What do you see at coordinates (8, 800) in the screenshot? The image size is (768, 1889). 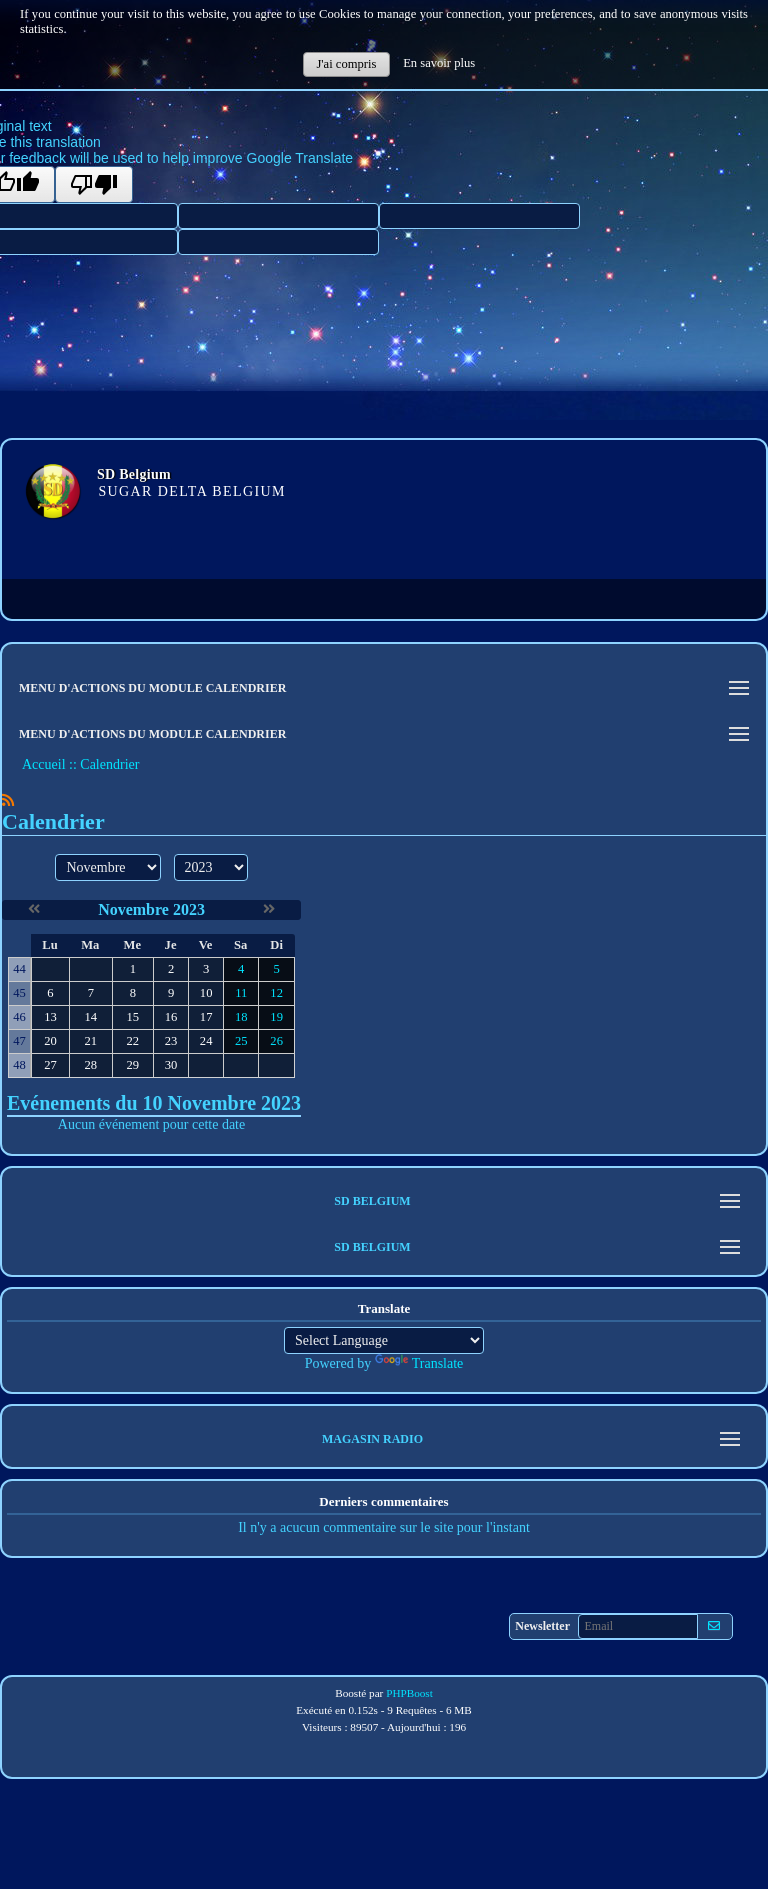 I see `[Syndication]` at bounding box center [8, 800].